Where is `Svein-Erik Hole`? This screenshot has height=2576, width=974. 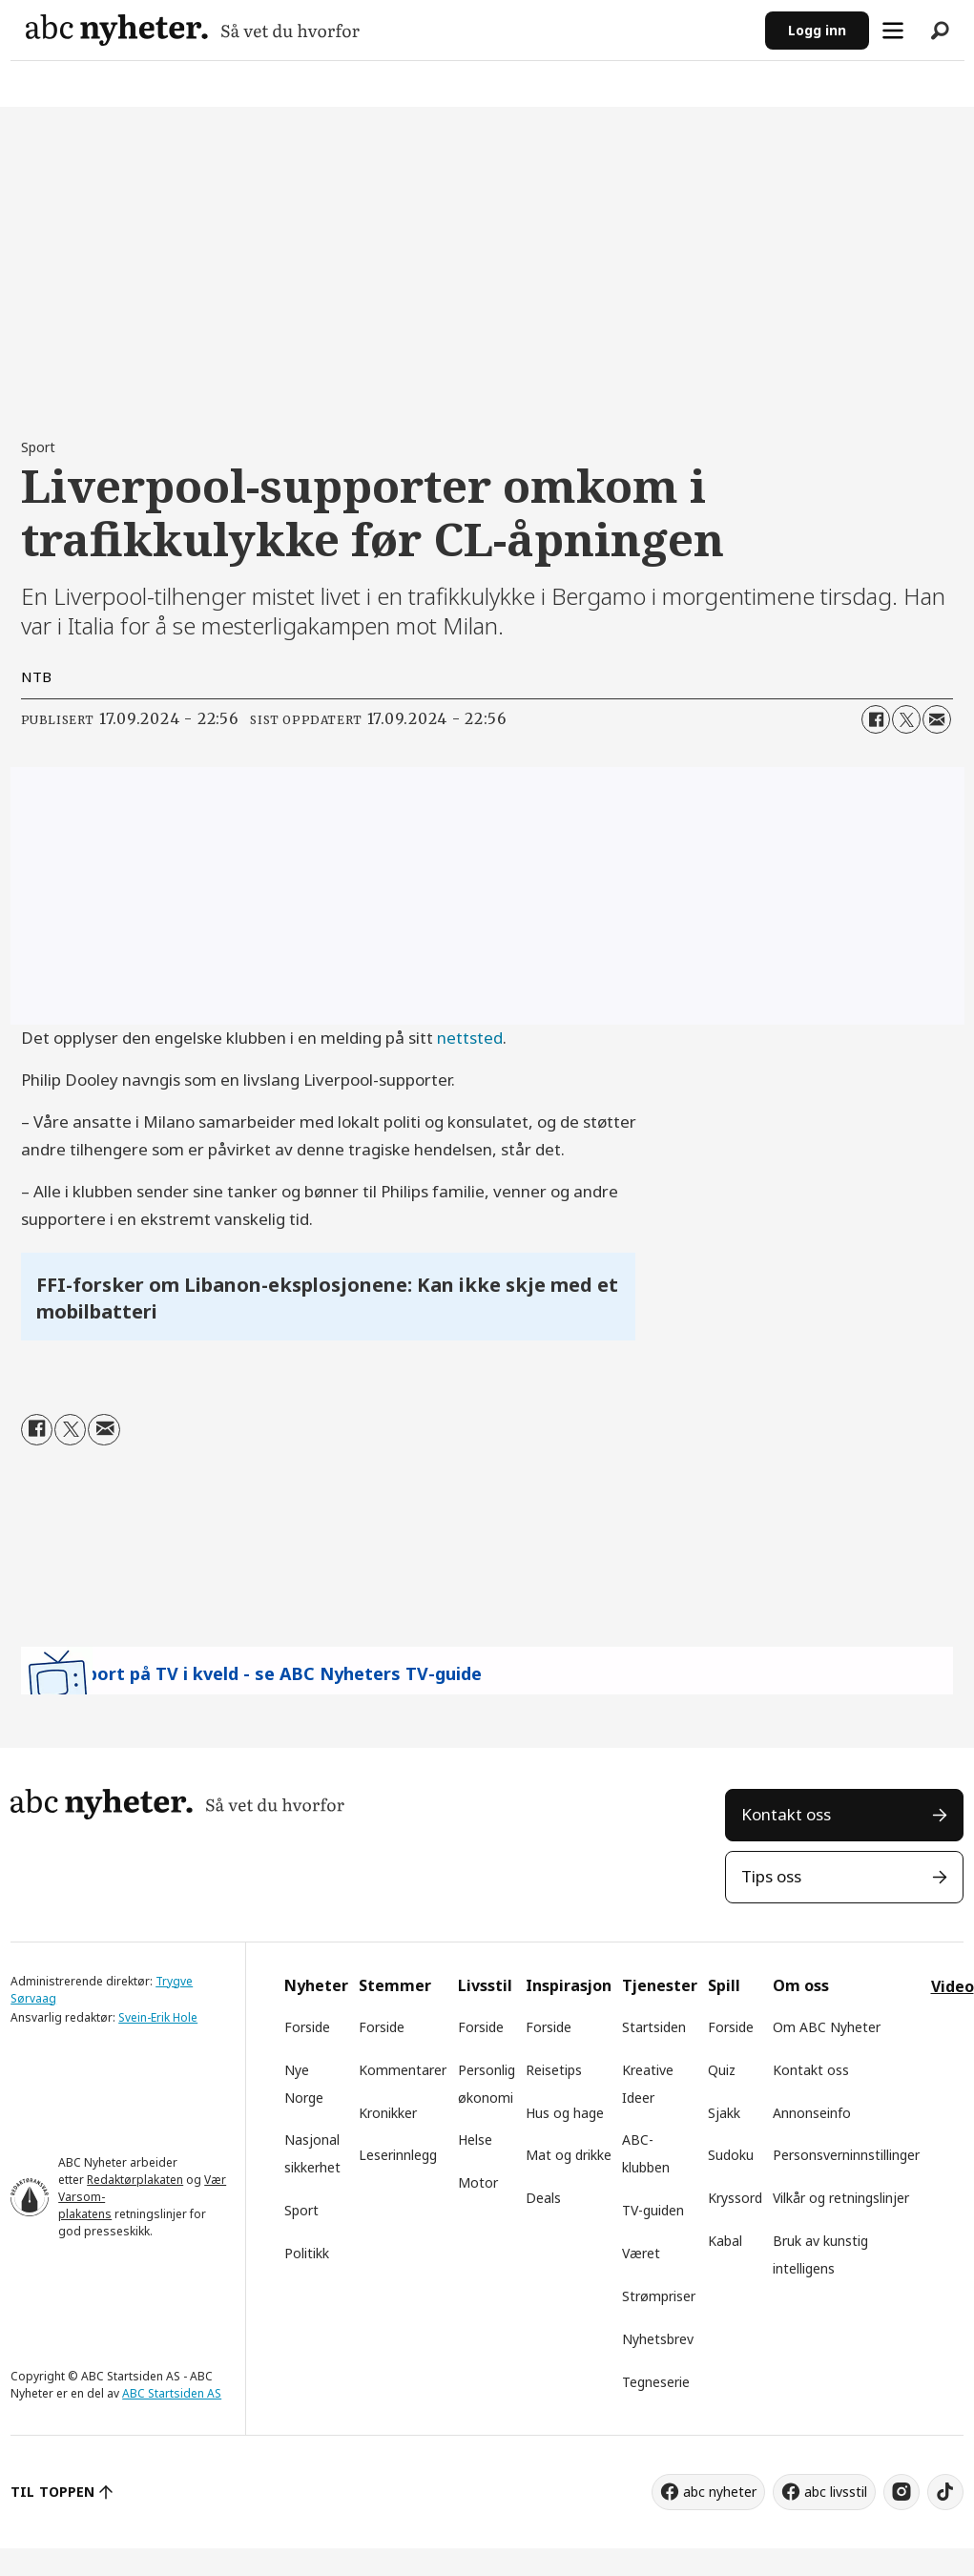 Svein-Erik Hole is located at coordinates (157, 2017).